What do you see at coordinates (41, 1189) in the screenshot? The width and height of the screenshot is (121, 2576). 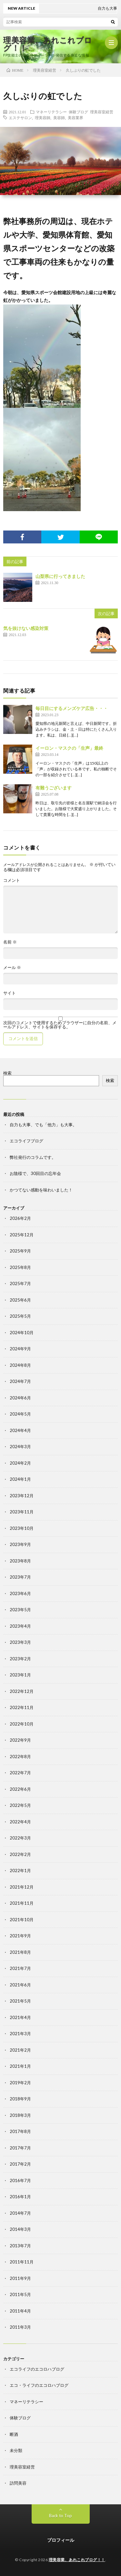 I see `かつてない感動を味わいました！` at bounding box center [41, 1189].